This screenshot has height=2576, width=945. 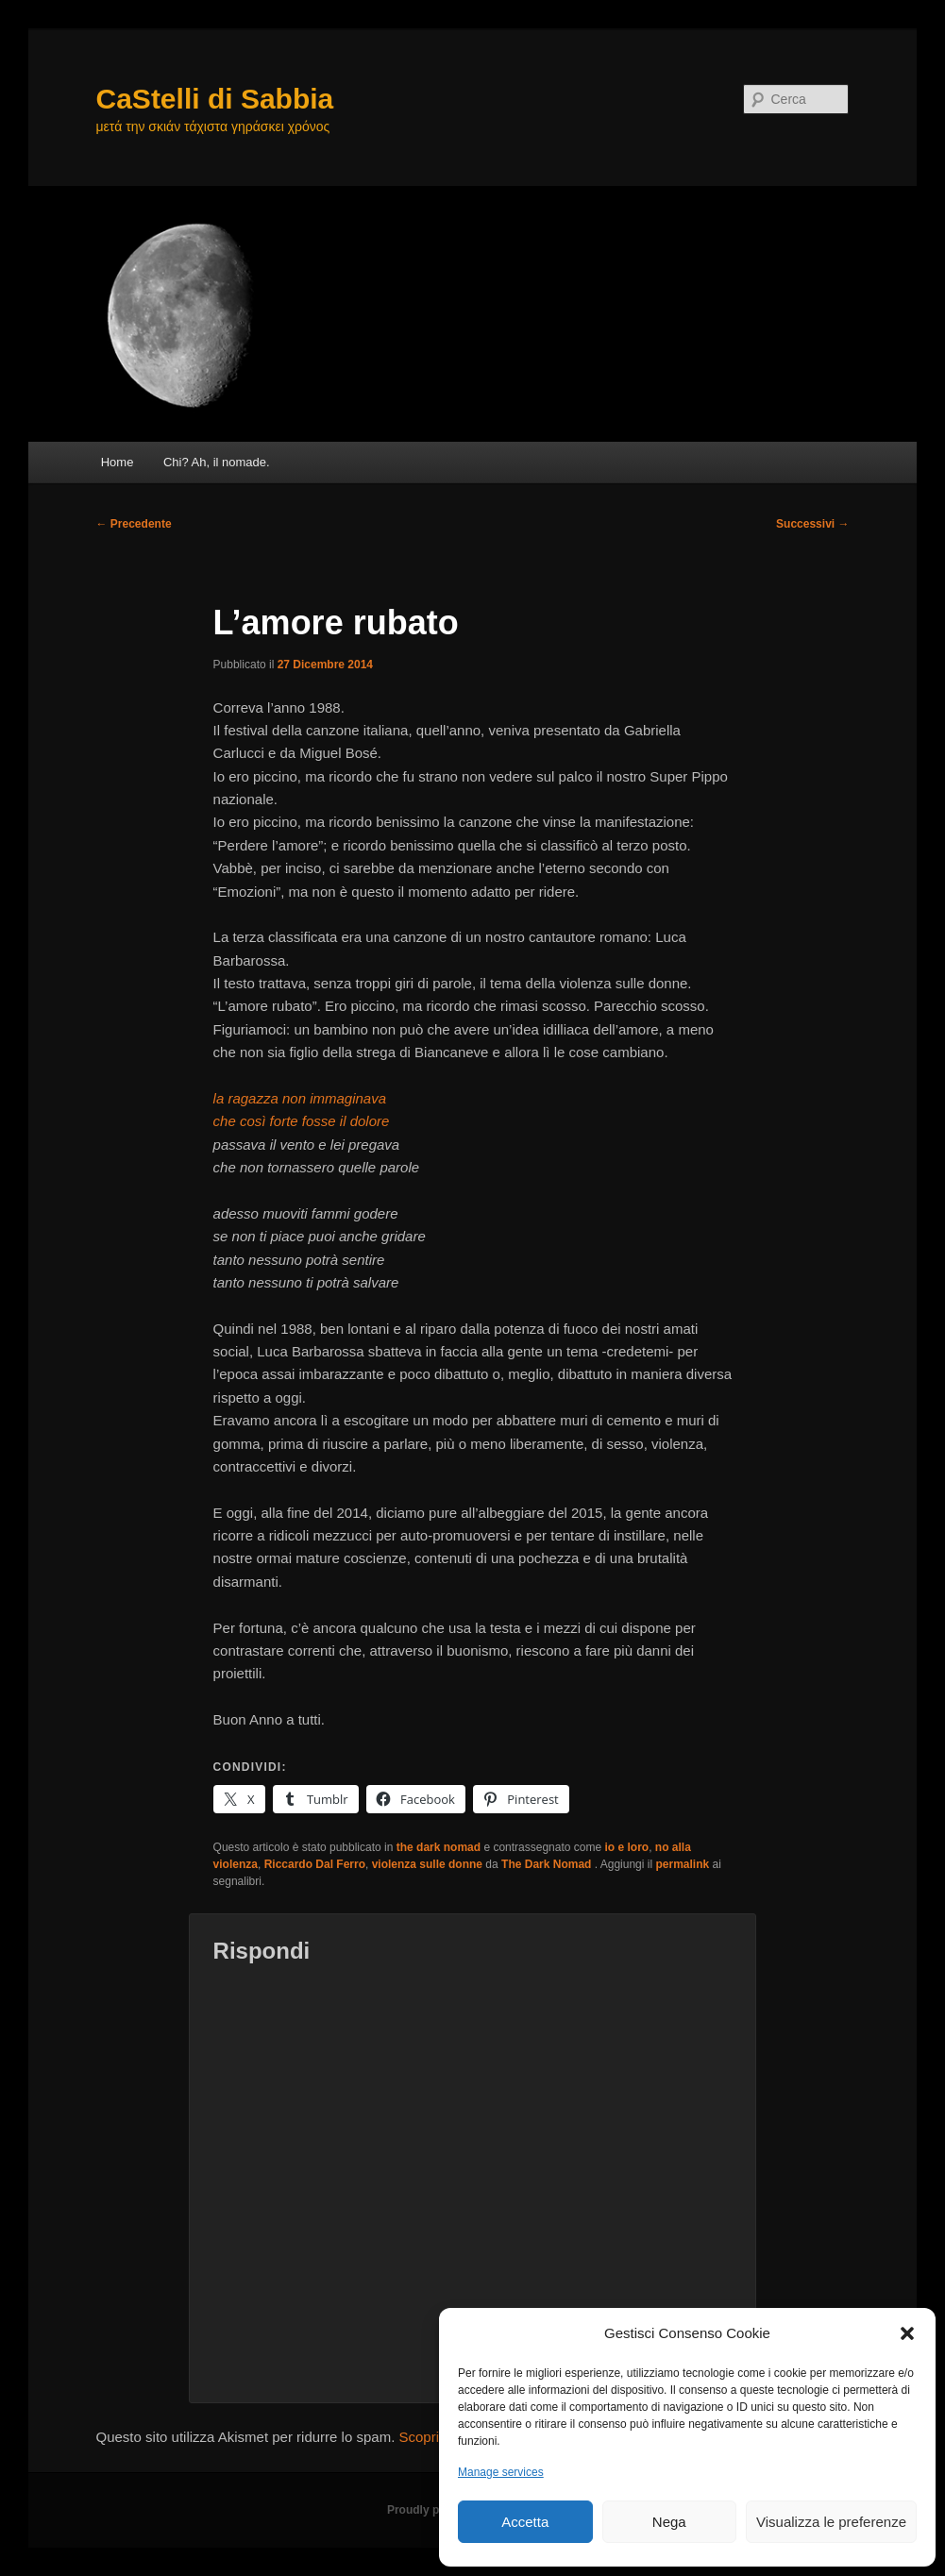 What do you see at coordinates (669, 2522) in the screenshot?
I see `Nega` at bounding box center [669, 2522].